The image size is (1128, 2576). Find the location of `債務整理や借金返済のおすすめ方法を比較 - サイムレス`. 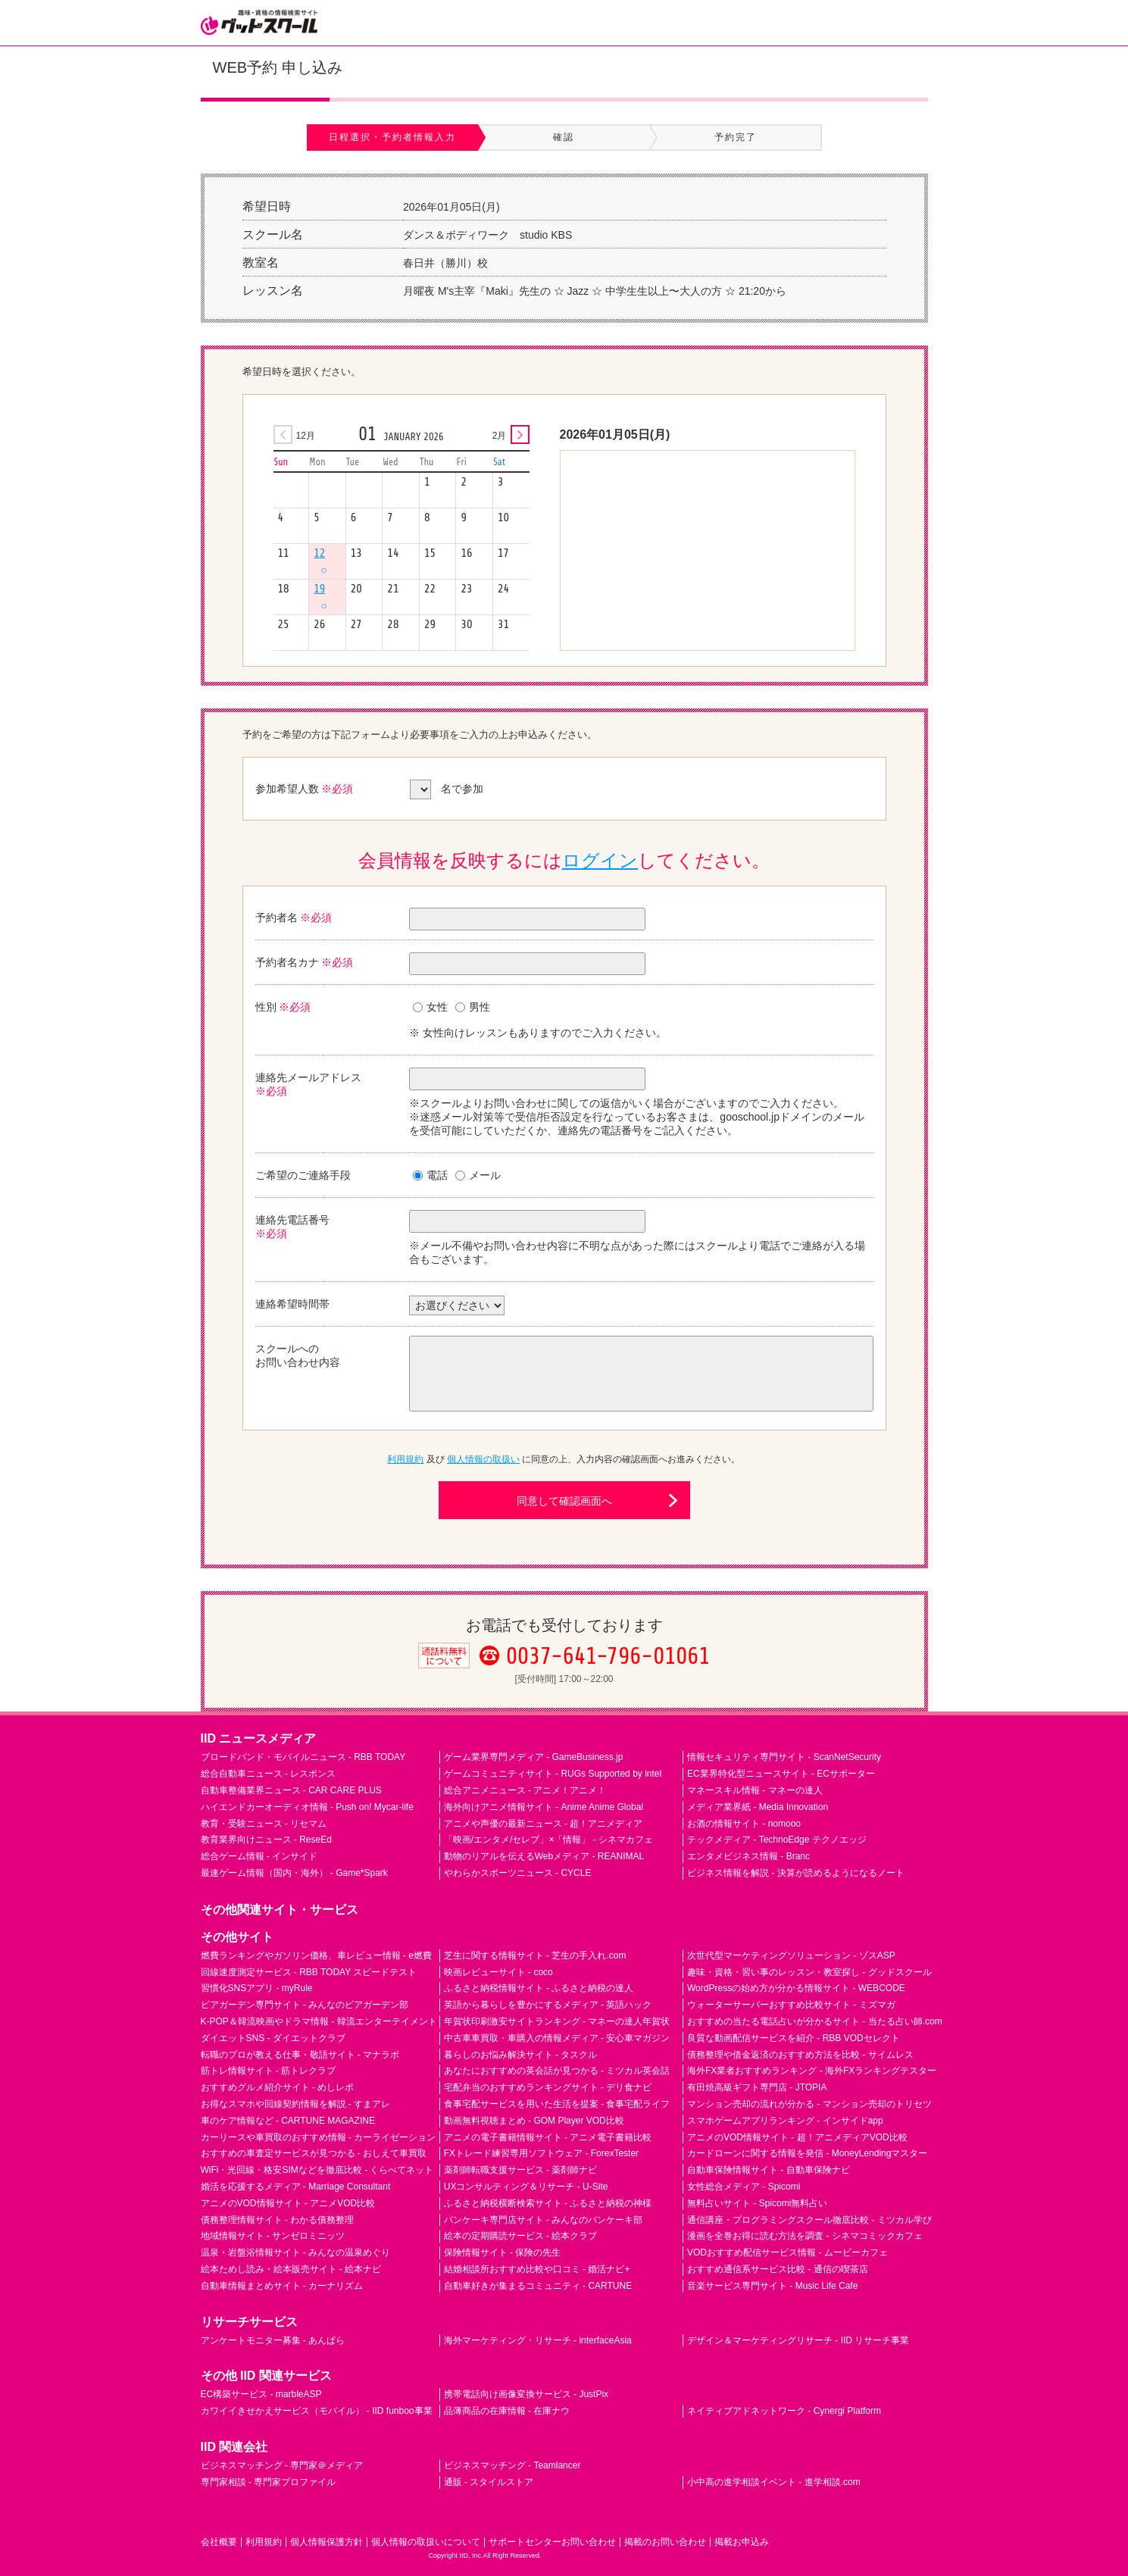

債務整理や借金返済のおすすめ方法を比較 - サイムレス is located at coordinates (800, 2054).